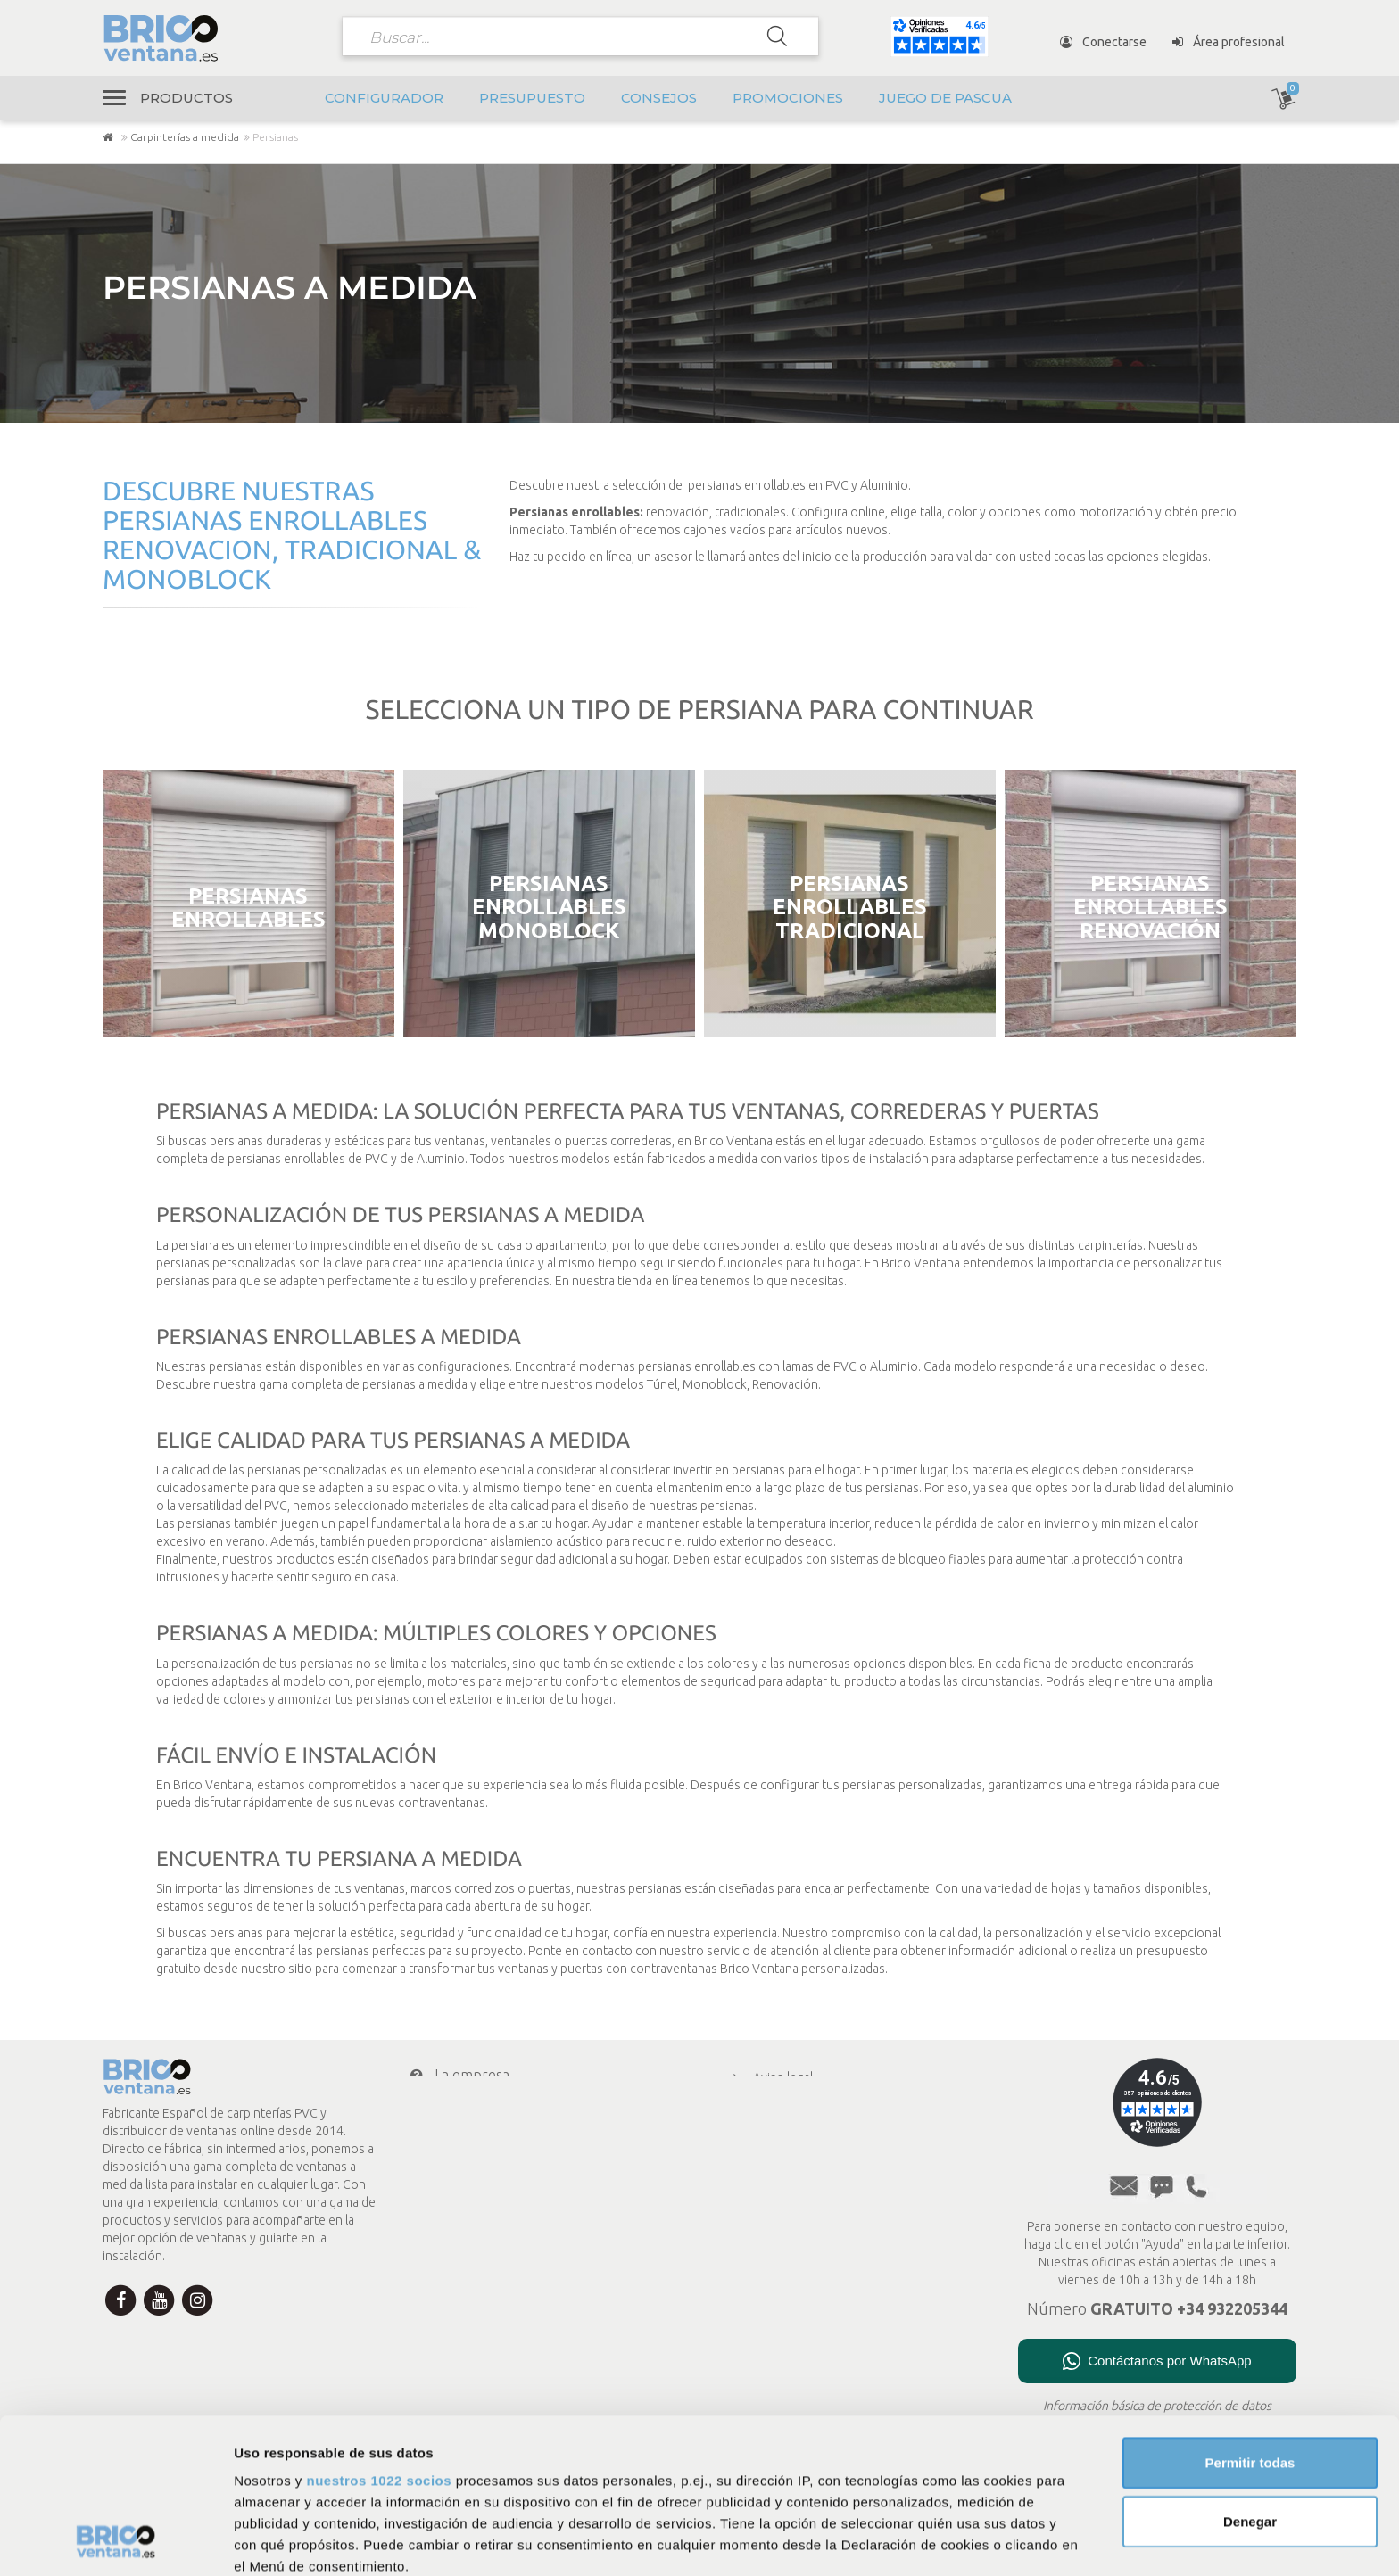 The width and height of the screenshot is (1399, 2576). Describe the element at coordinates (1228, 42) in the screenshot. I see `Área profesional` at that location.